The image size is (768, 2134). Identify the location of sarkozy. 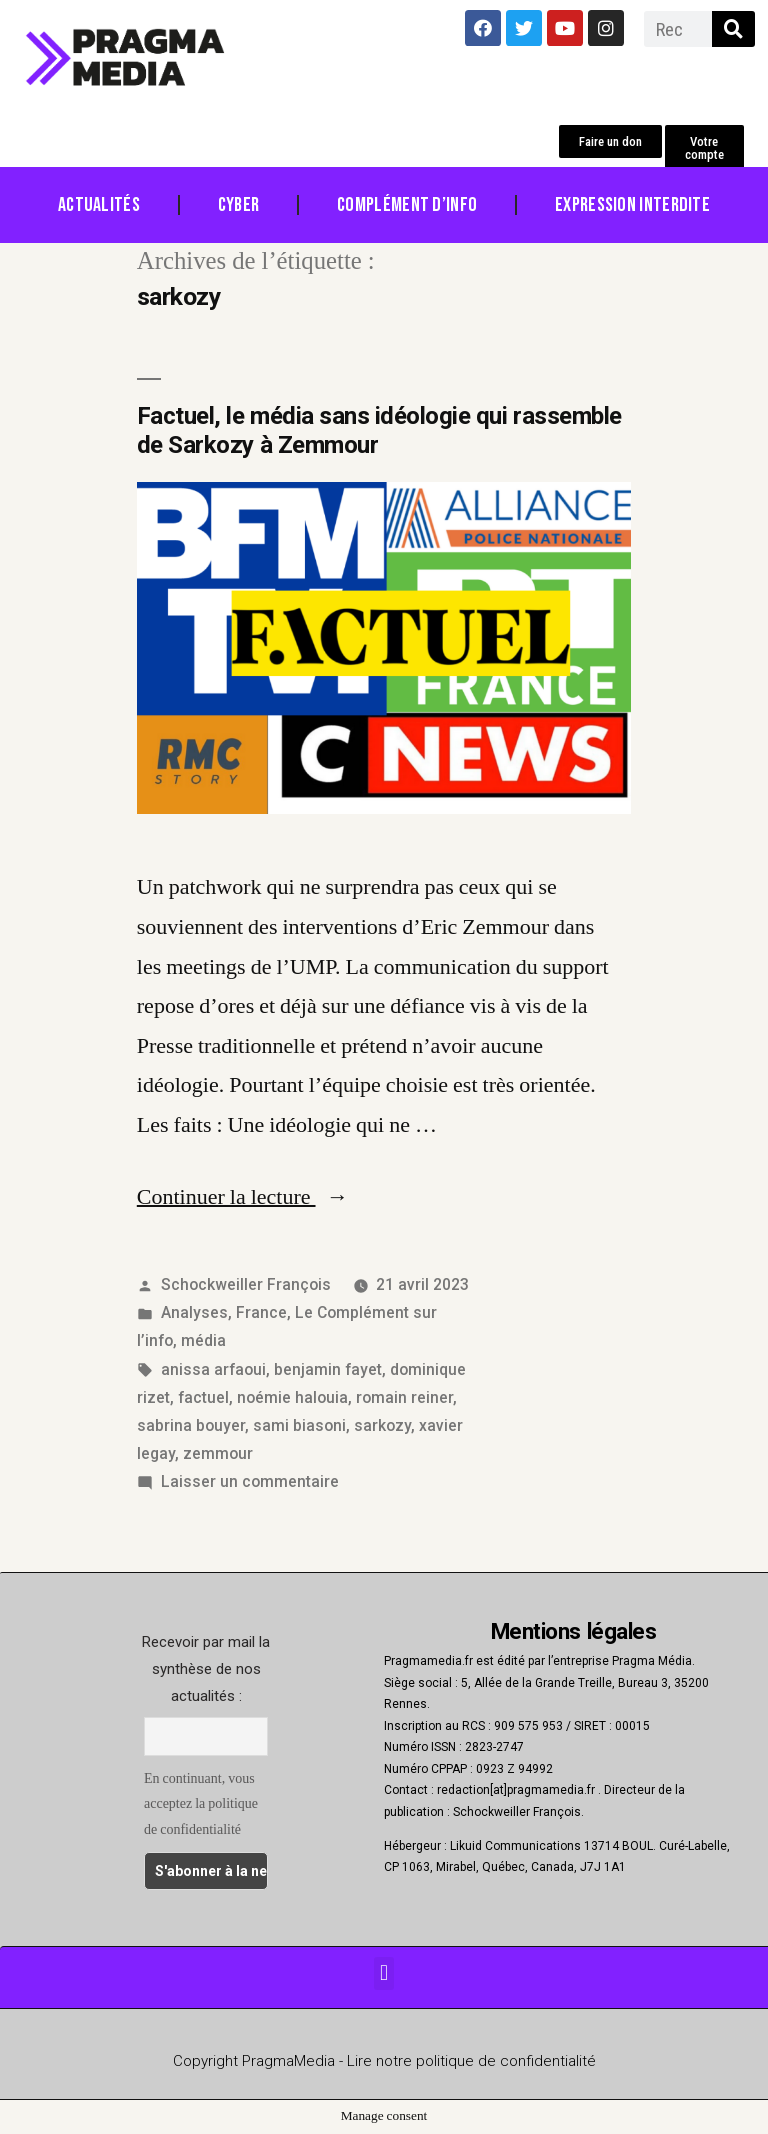
(382, 1425).